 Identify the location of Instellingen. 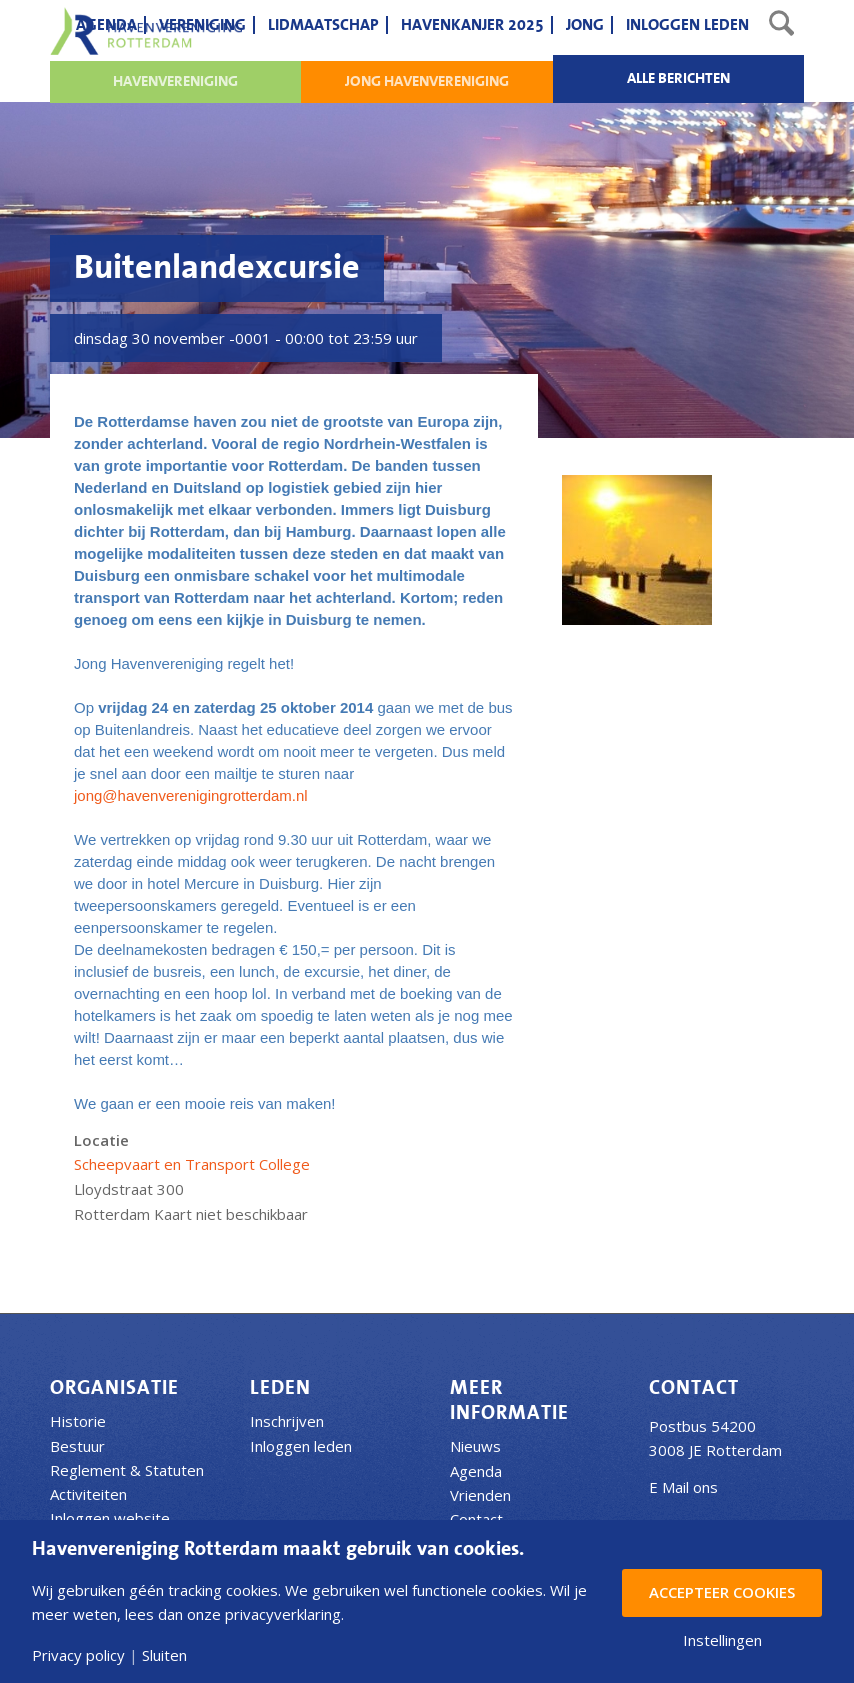
(722, 1640).